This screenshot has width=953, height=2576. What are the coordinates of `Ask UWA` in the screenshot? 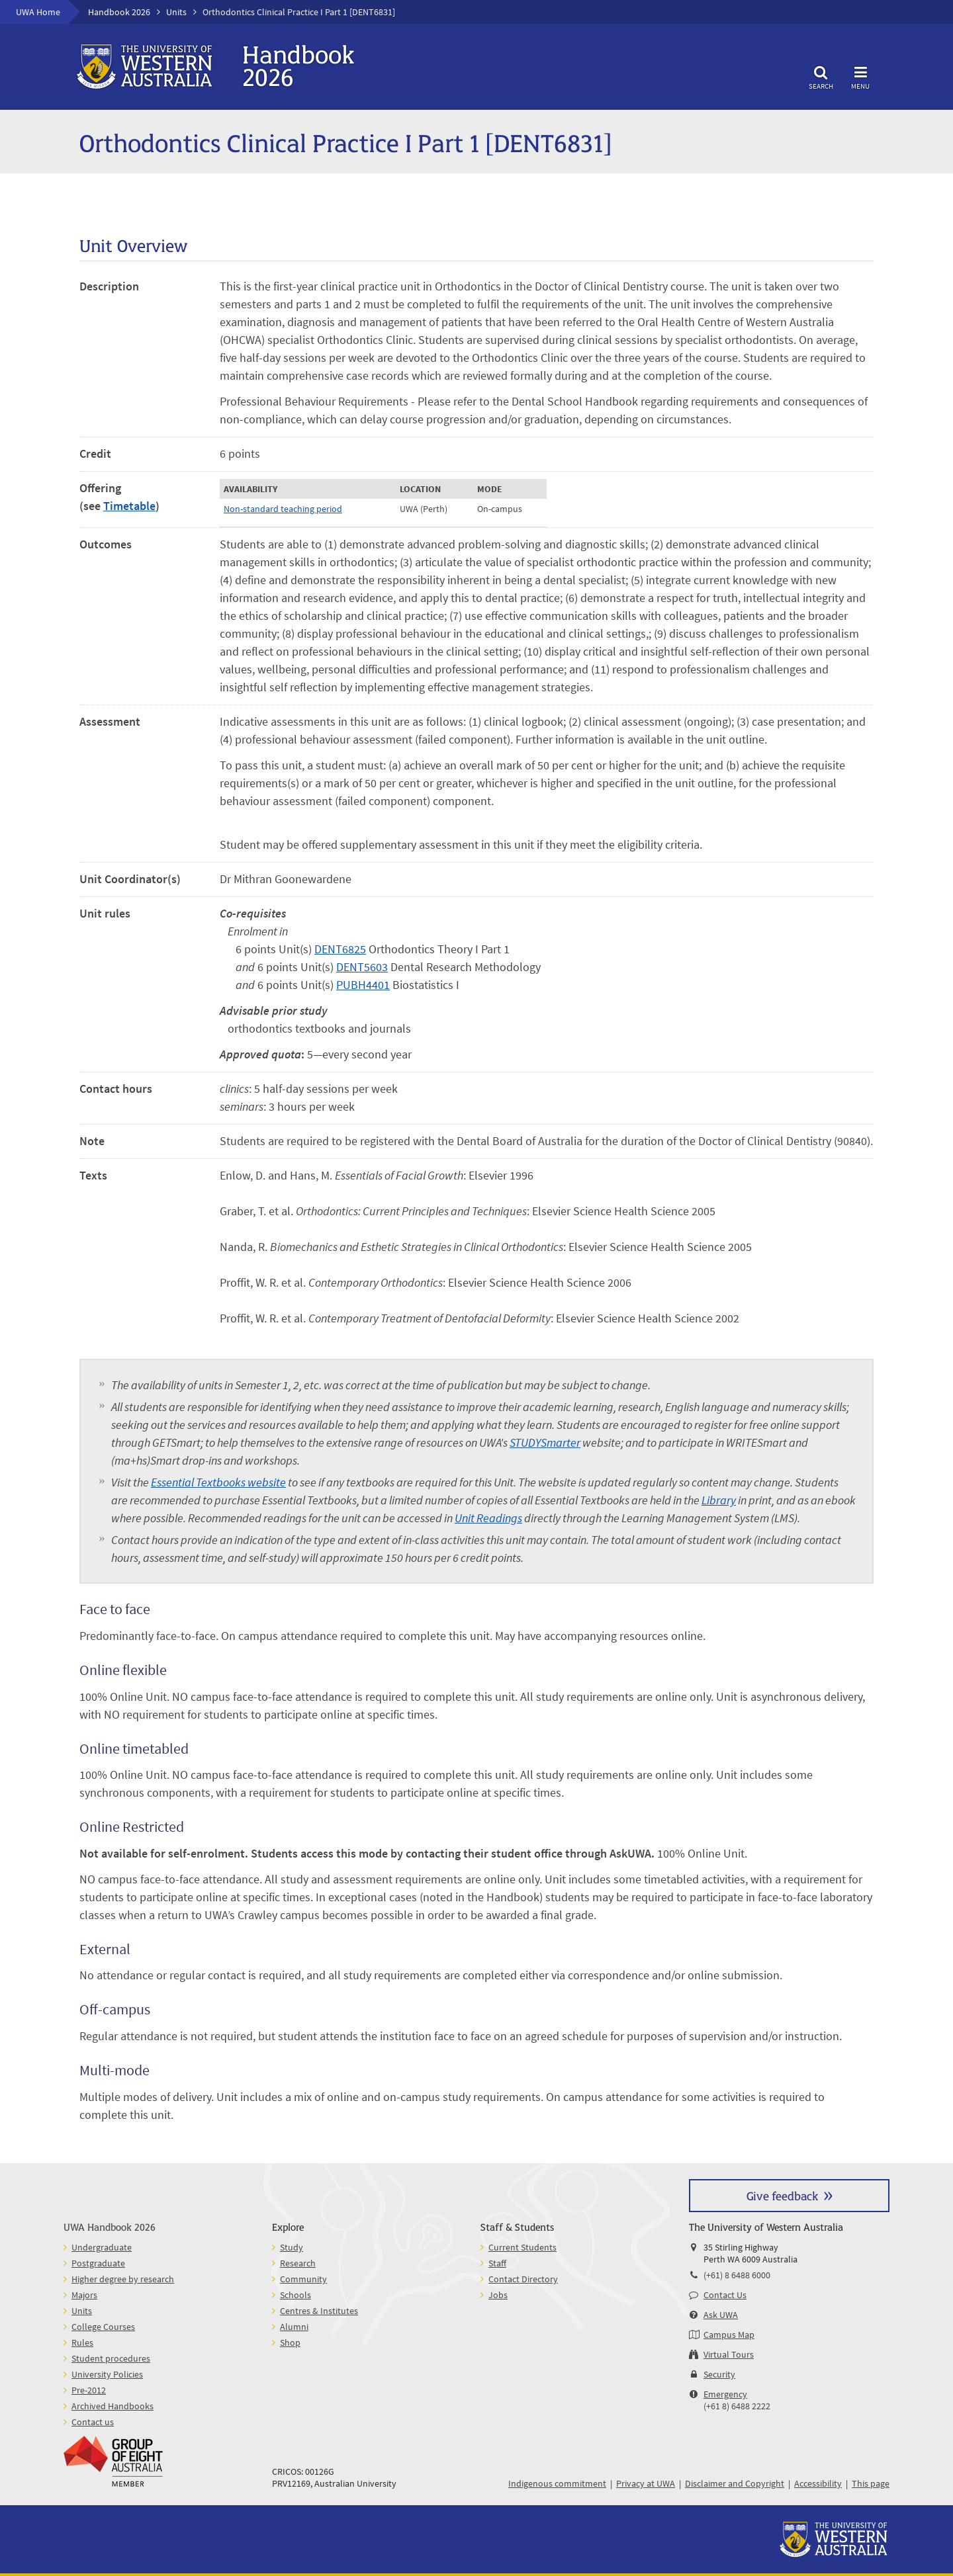 It's located at (720, 2315).